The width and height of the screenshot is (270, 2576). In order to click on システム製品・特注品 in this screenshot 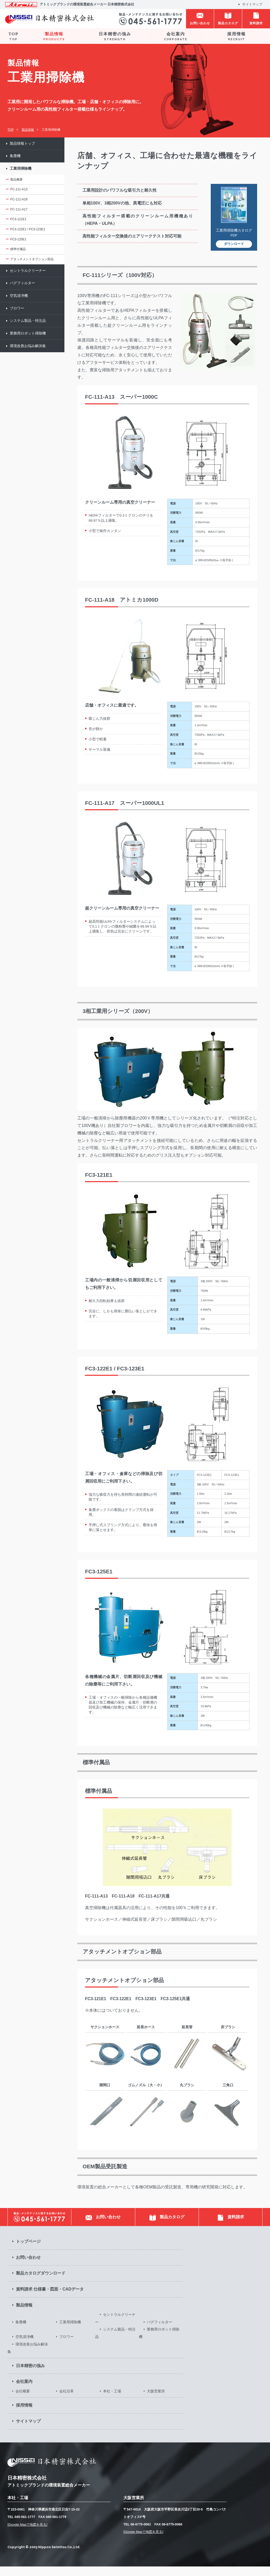, I will do `click(28, 321)`.